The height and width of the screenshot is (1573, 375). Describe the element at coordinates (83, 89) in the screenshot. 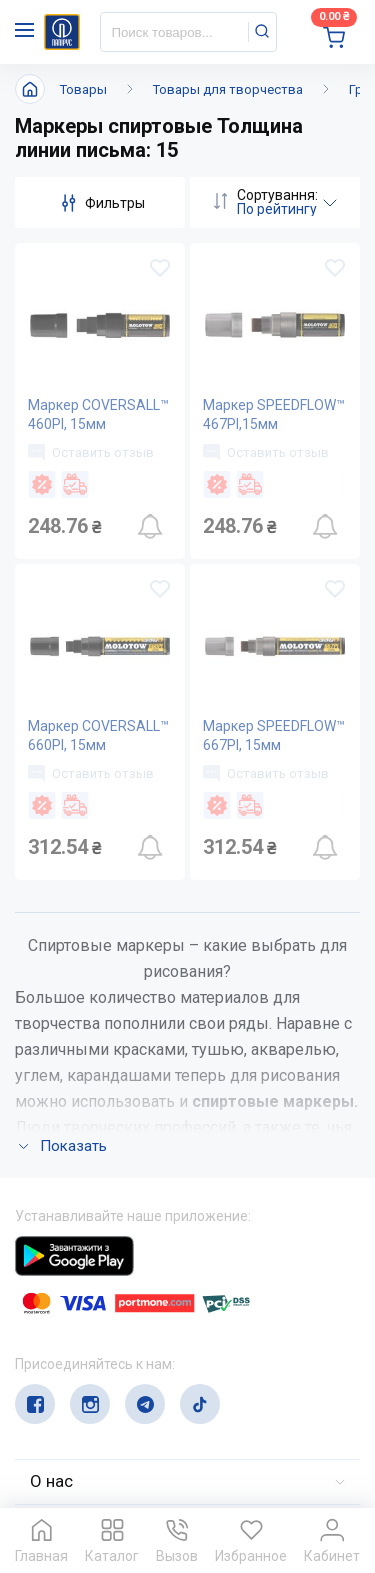

I see `Товары` at that location.